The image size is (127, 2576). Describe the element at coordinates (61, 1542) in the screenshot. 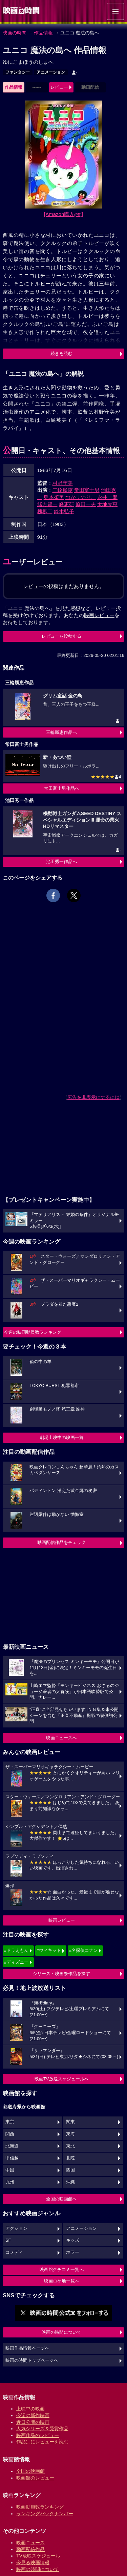

I see `動画配信作品をチェック` at that location.